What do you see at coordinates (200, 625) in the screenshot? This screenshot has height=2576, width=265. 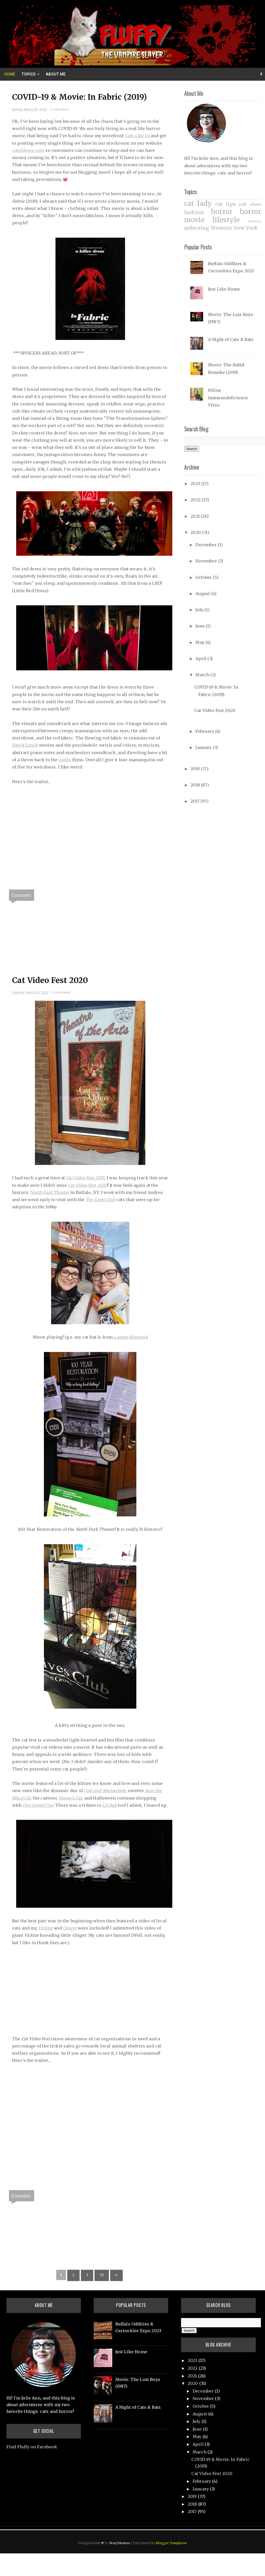 I see `June` at bounding box center [200, 625].